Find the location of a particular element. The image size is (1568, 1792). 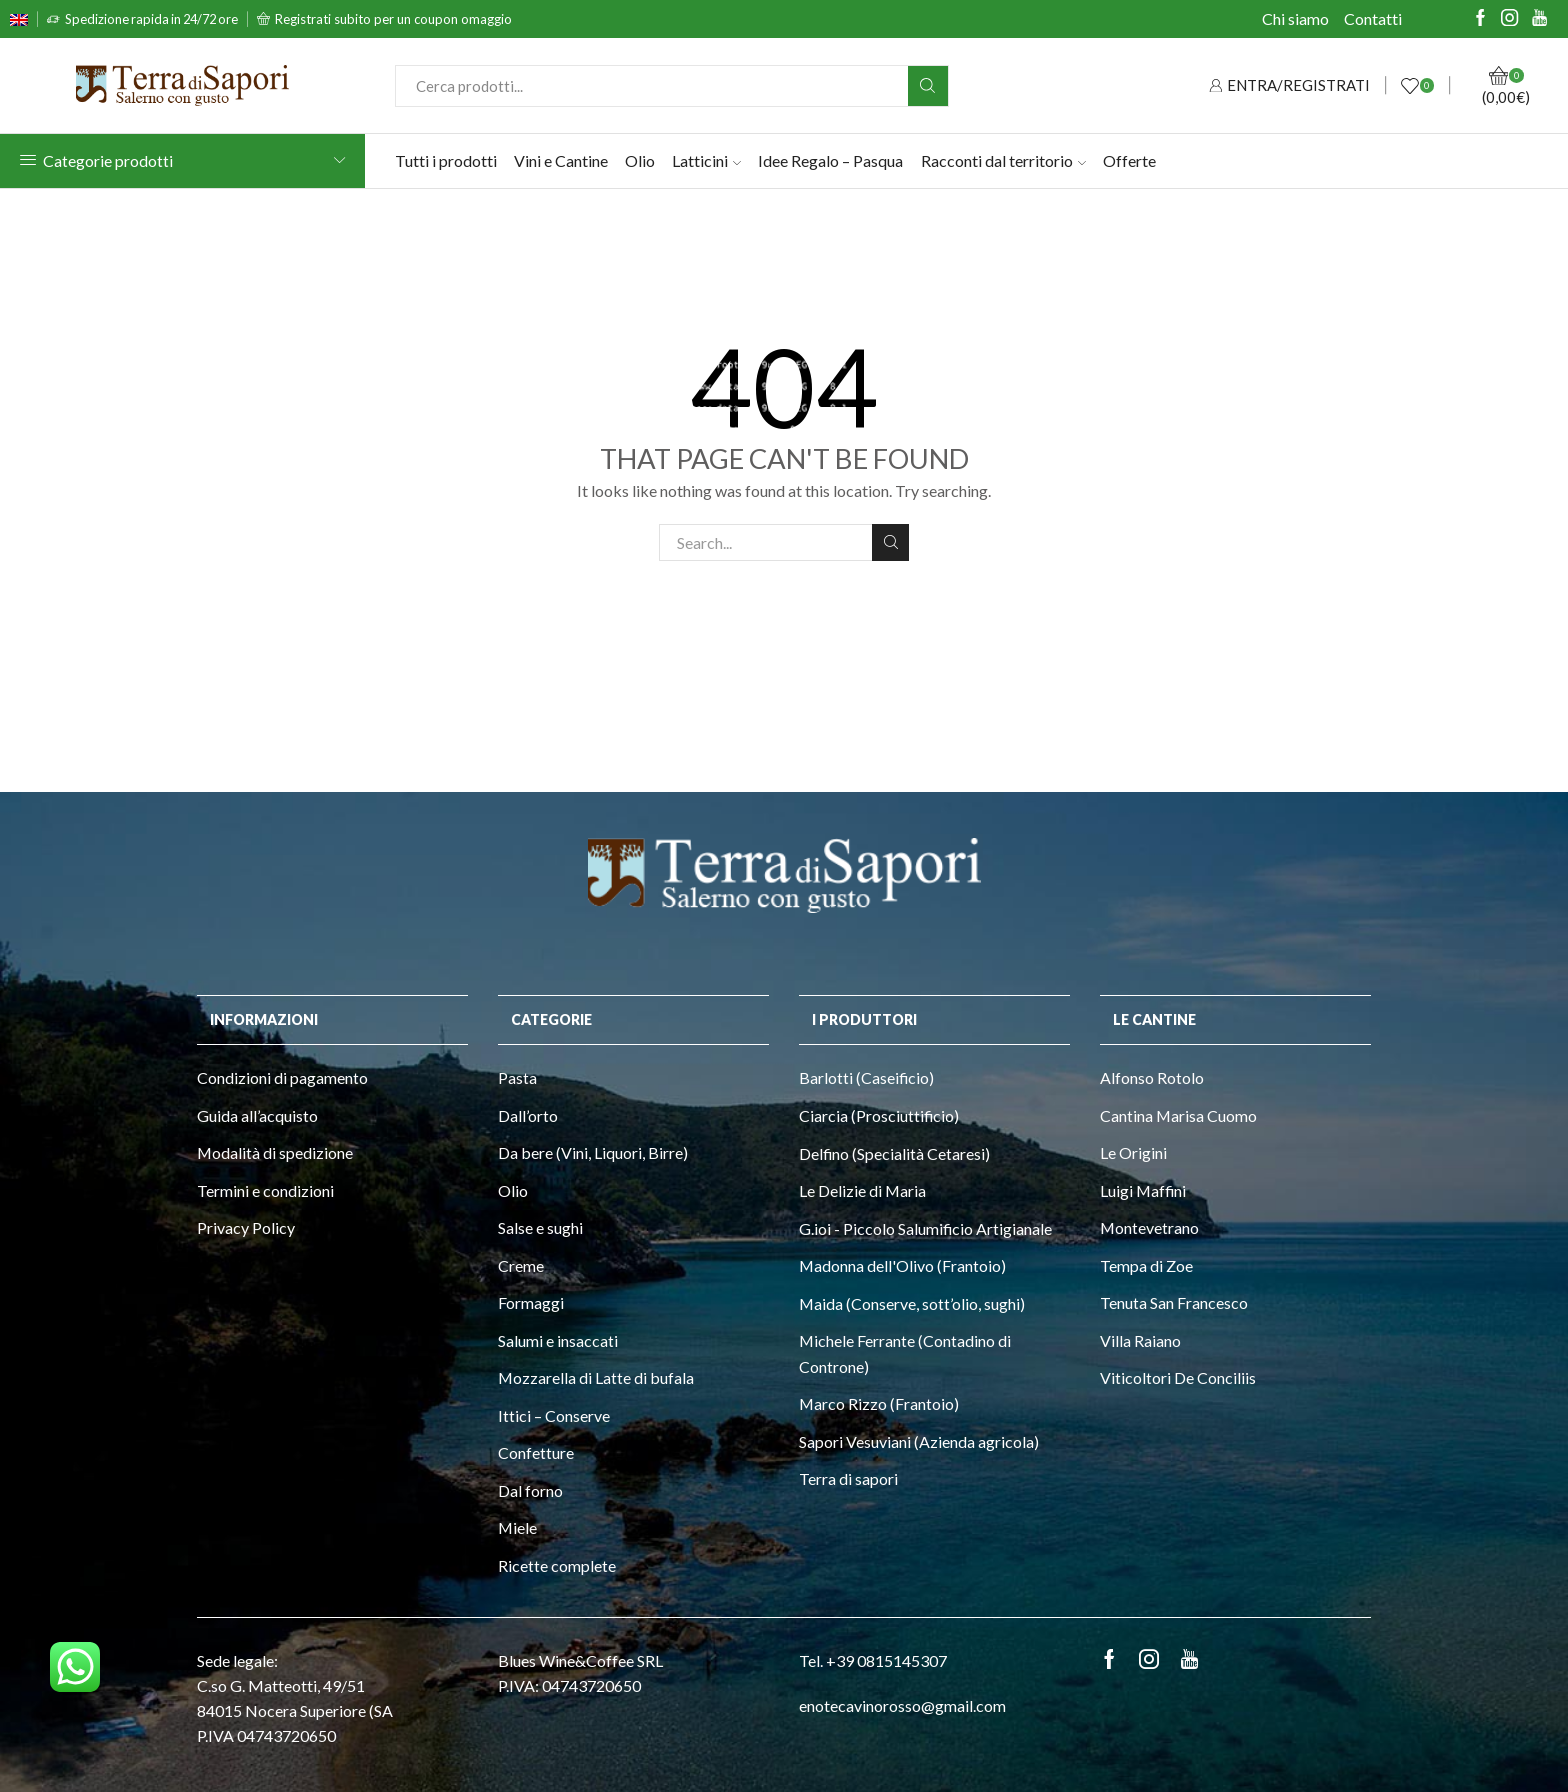

Alfonso Rotolo is located at coordinates (1152, 1077).